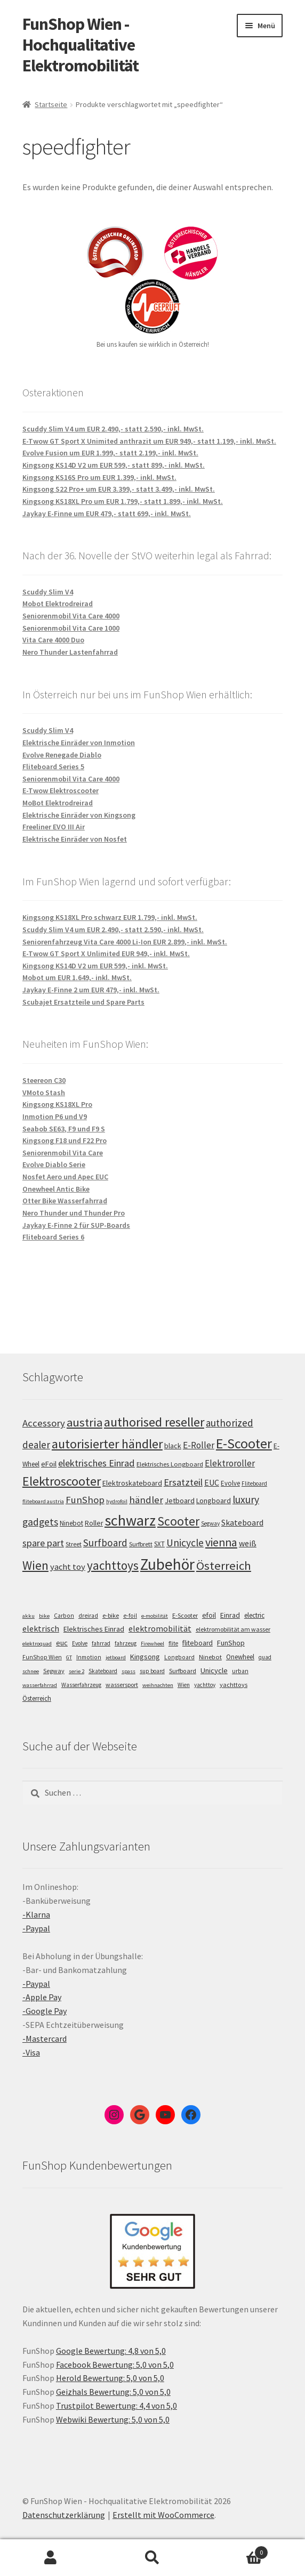  Describe the element at coordinates (61, 1481) in the screenshot. I see `Elektroscooter [Elektroscooter (211 Einträge)]` at that location.